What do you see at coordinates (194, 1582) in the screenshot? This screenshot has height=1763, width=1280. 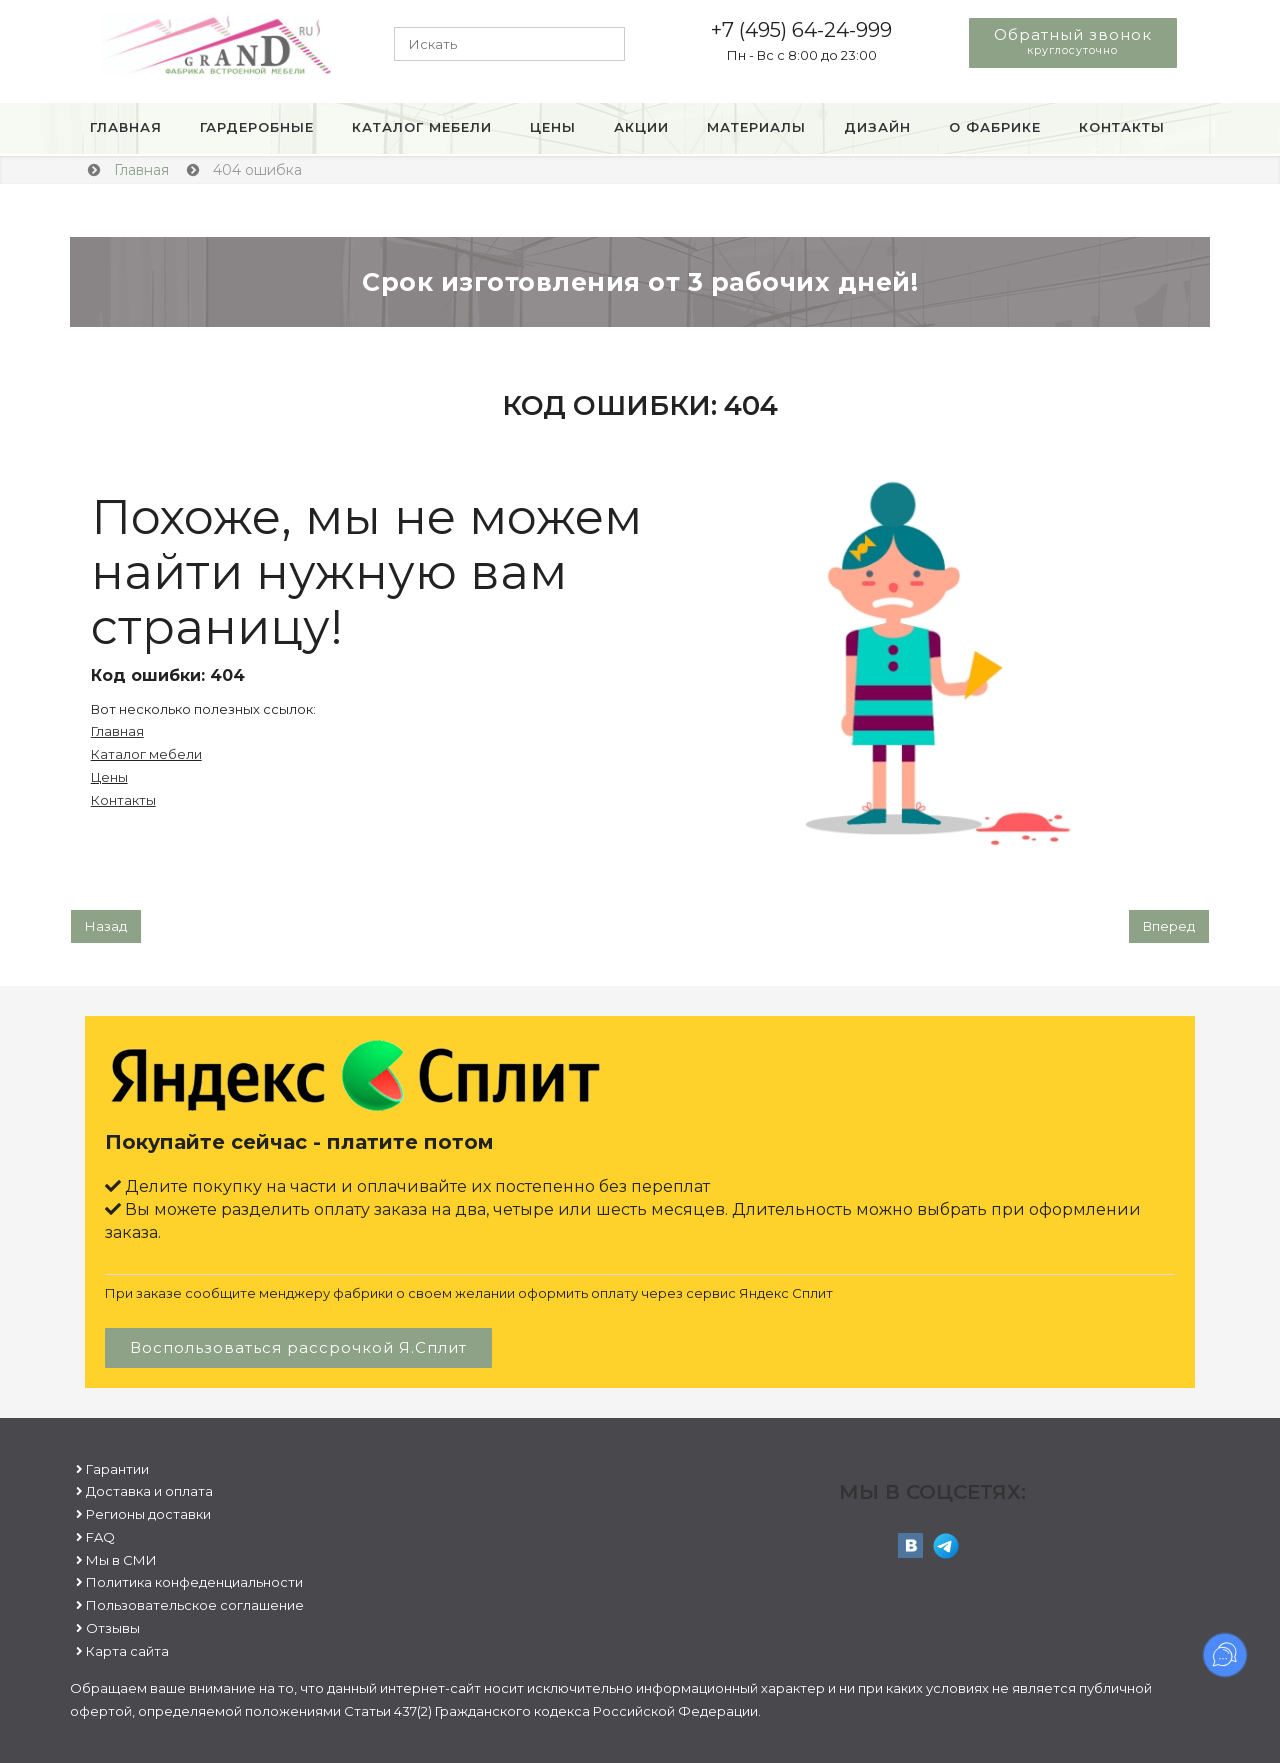 I see `Политика конфеденциальности` at bounding box center [194, 1582].